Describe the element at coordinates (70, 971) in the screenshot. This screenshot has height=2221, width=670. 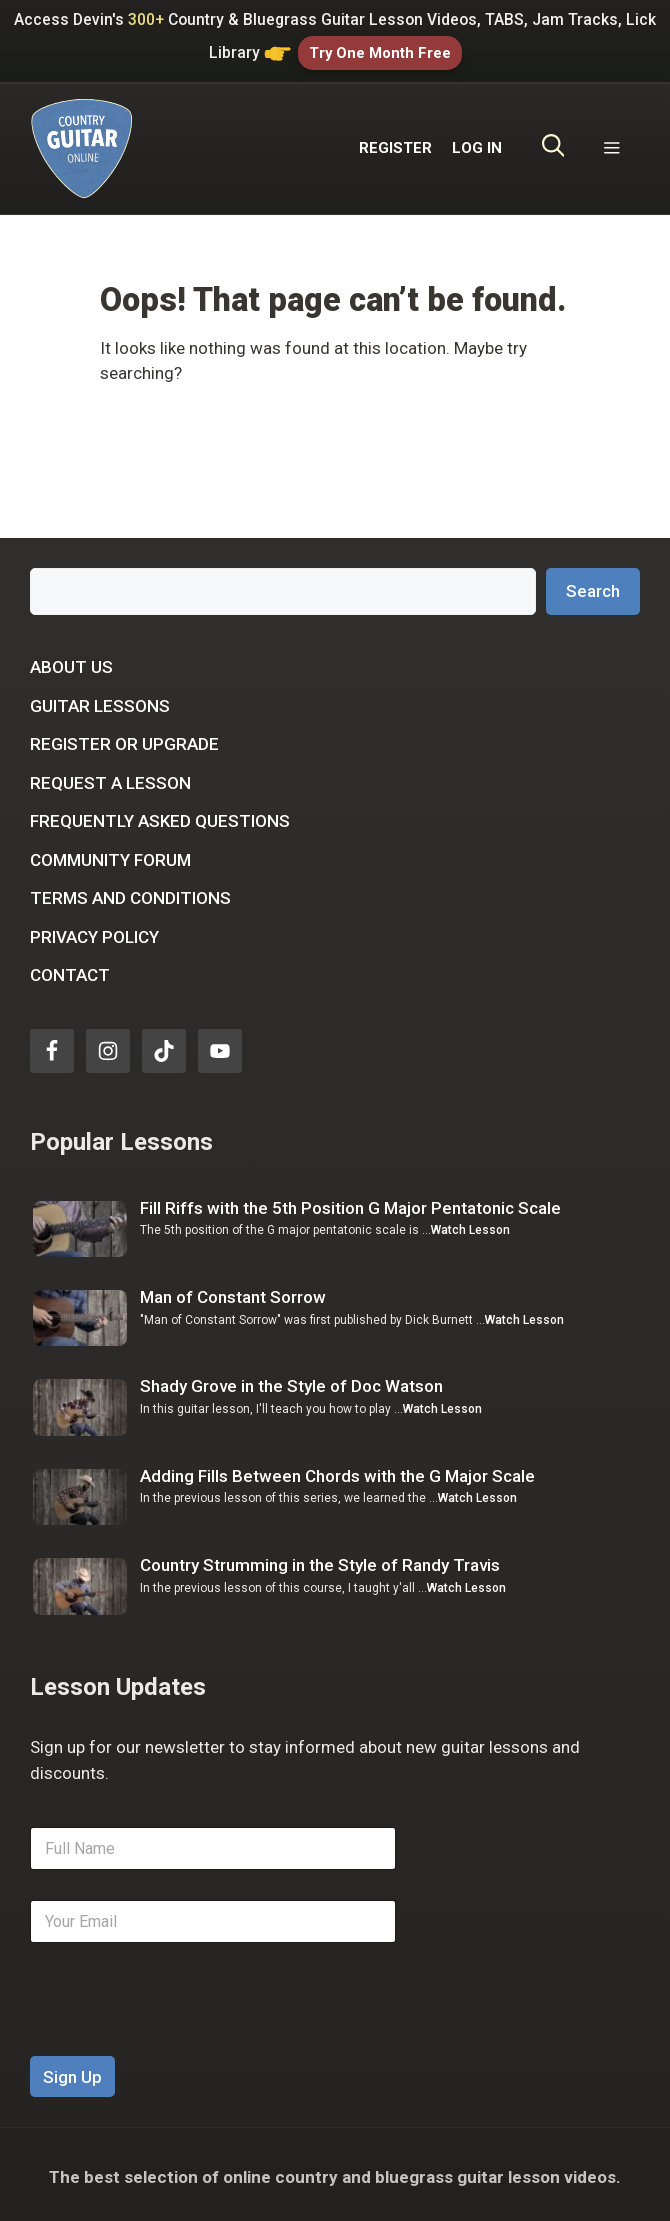
I see `Contact` at that location.